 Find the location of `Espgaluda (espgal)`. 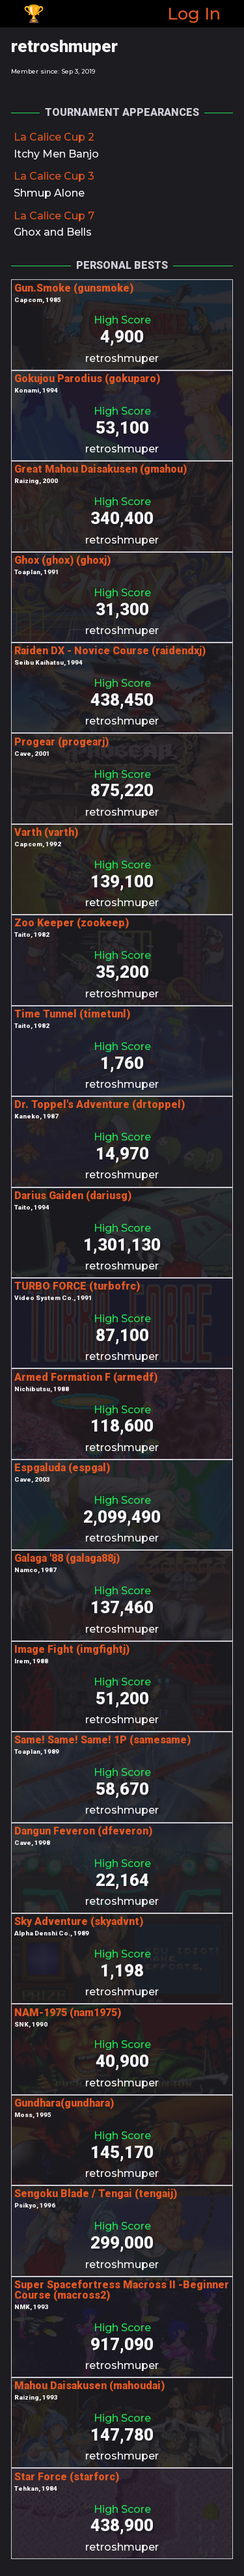

Espgaluda (espgal) is located at coordinates (62, 1467).